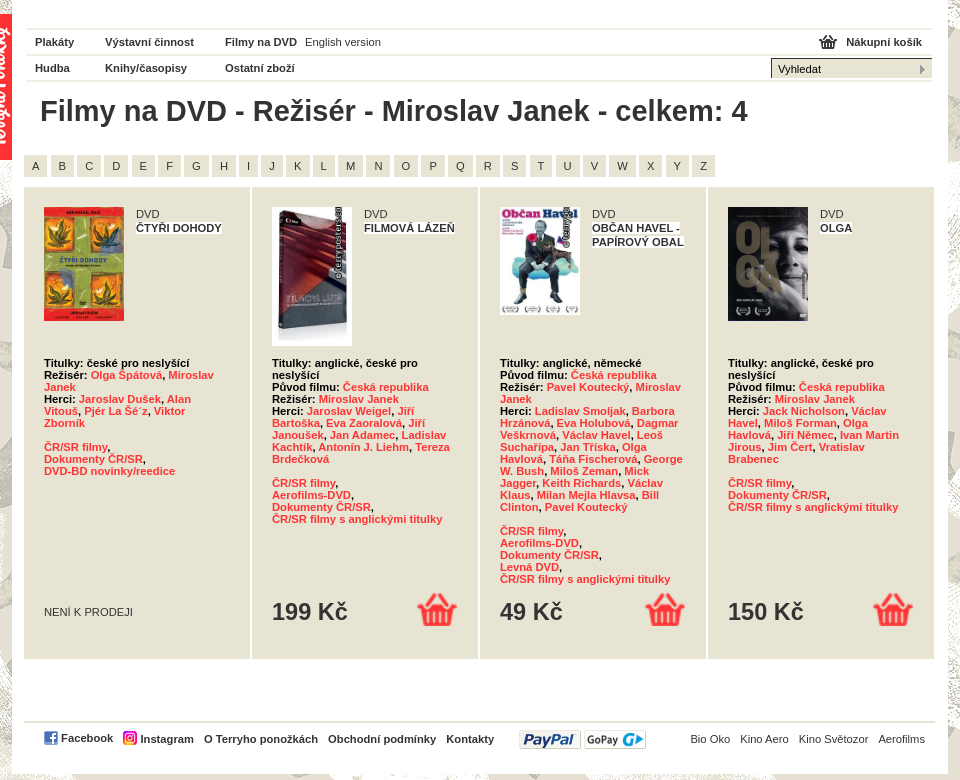  I want to click on Miloš Zeman, so click(584, 471).